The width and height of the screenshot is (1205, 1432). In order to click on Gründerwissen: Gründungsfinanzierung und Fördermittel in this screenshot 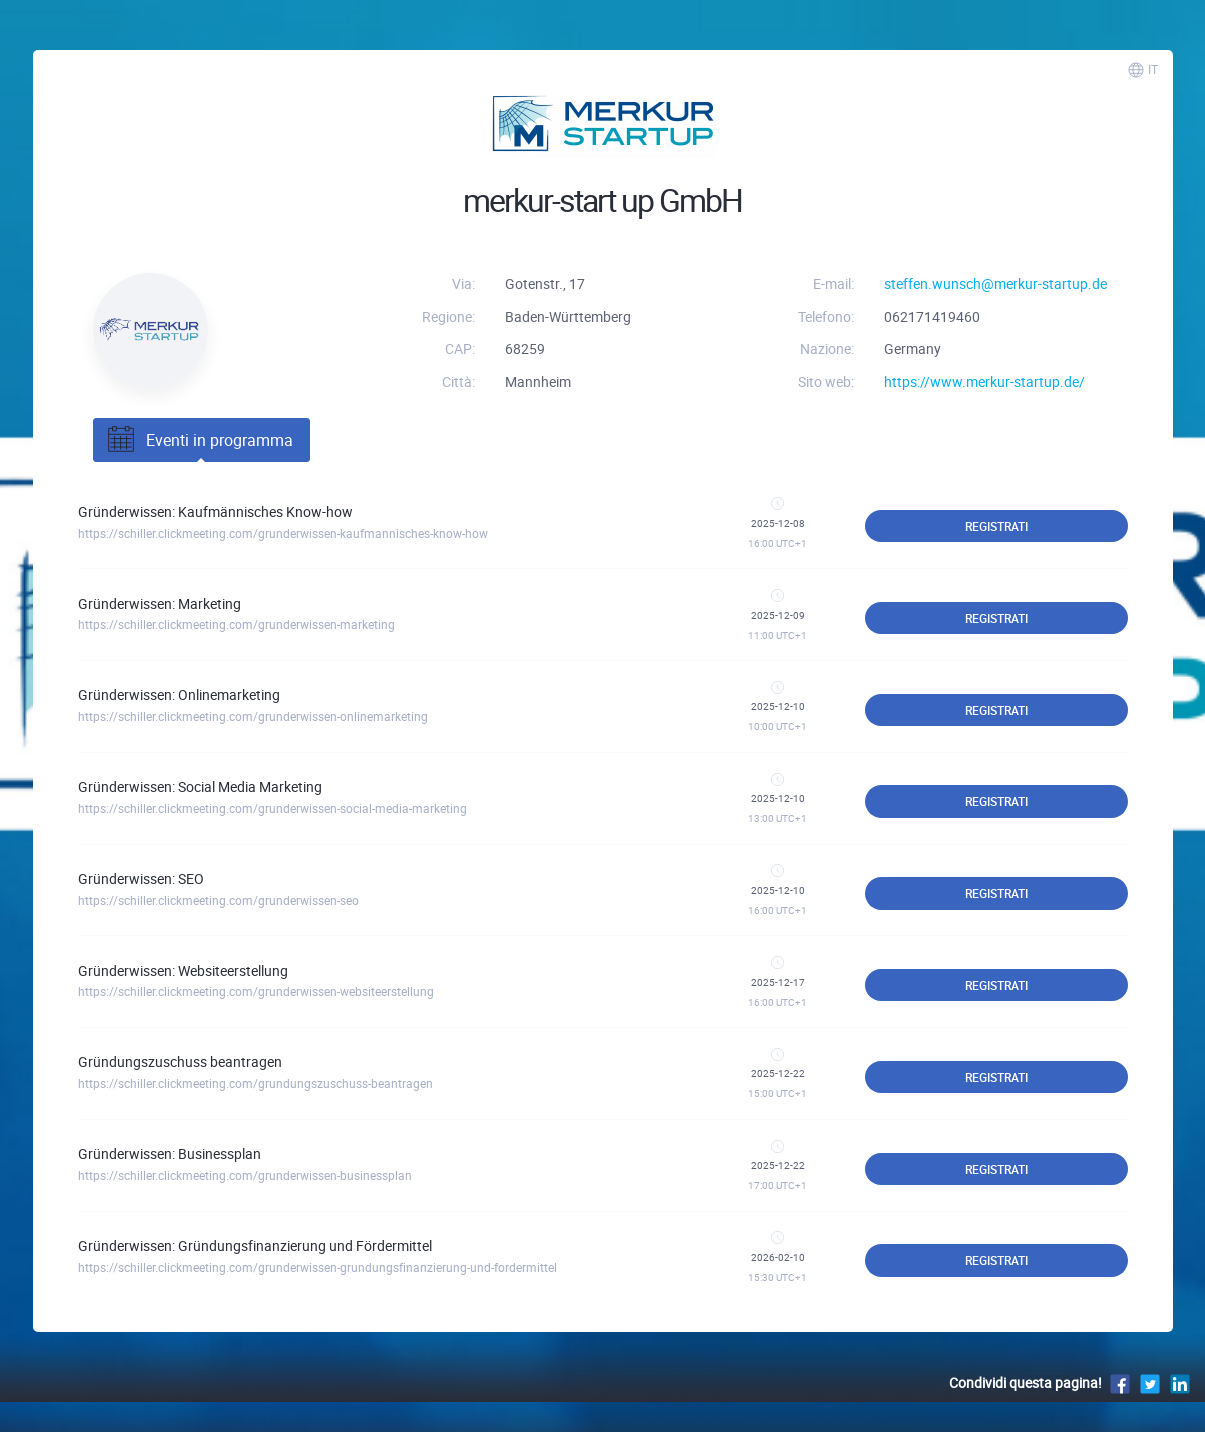, I will do `click(255, 1245)`.